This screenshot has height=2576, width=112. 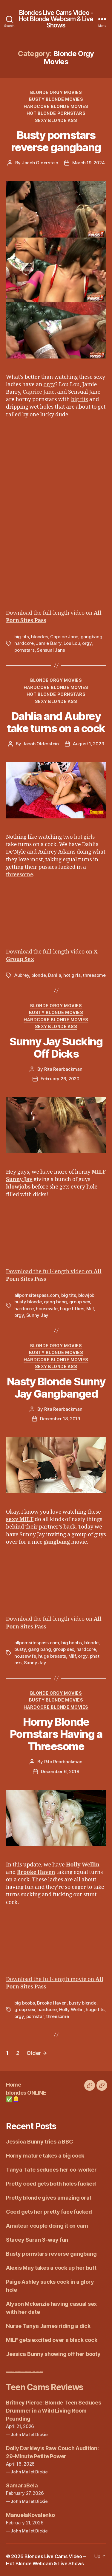 I want to click on hardcore, so click(x=24, y=643).